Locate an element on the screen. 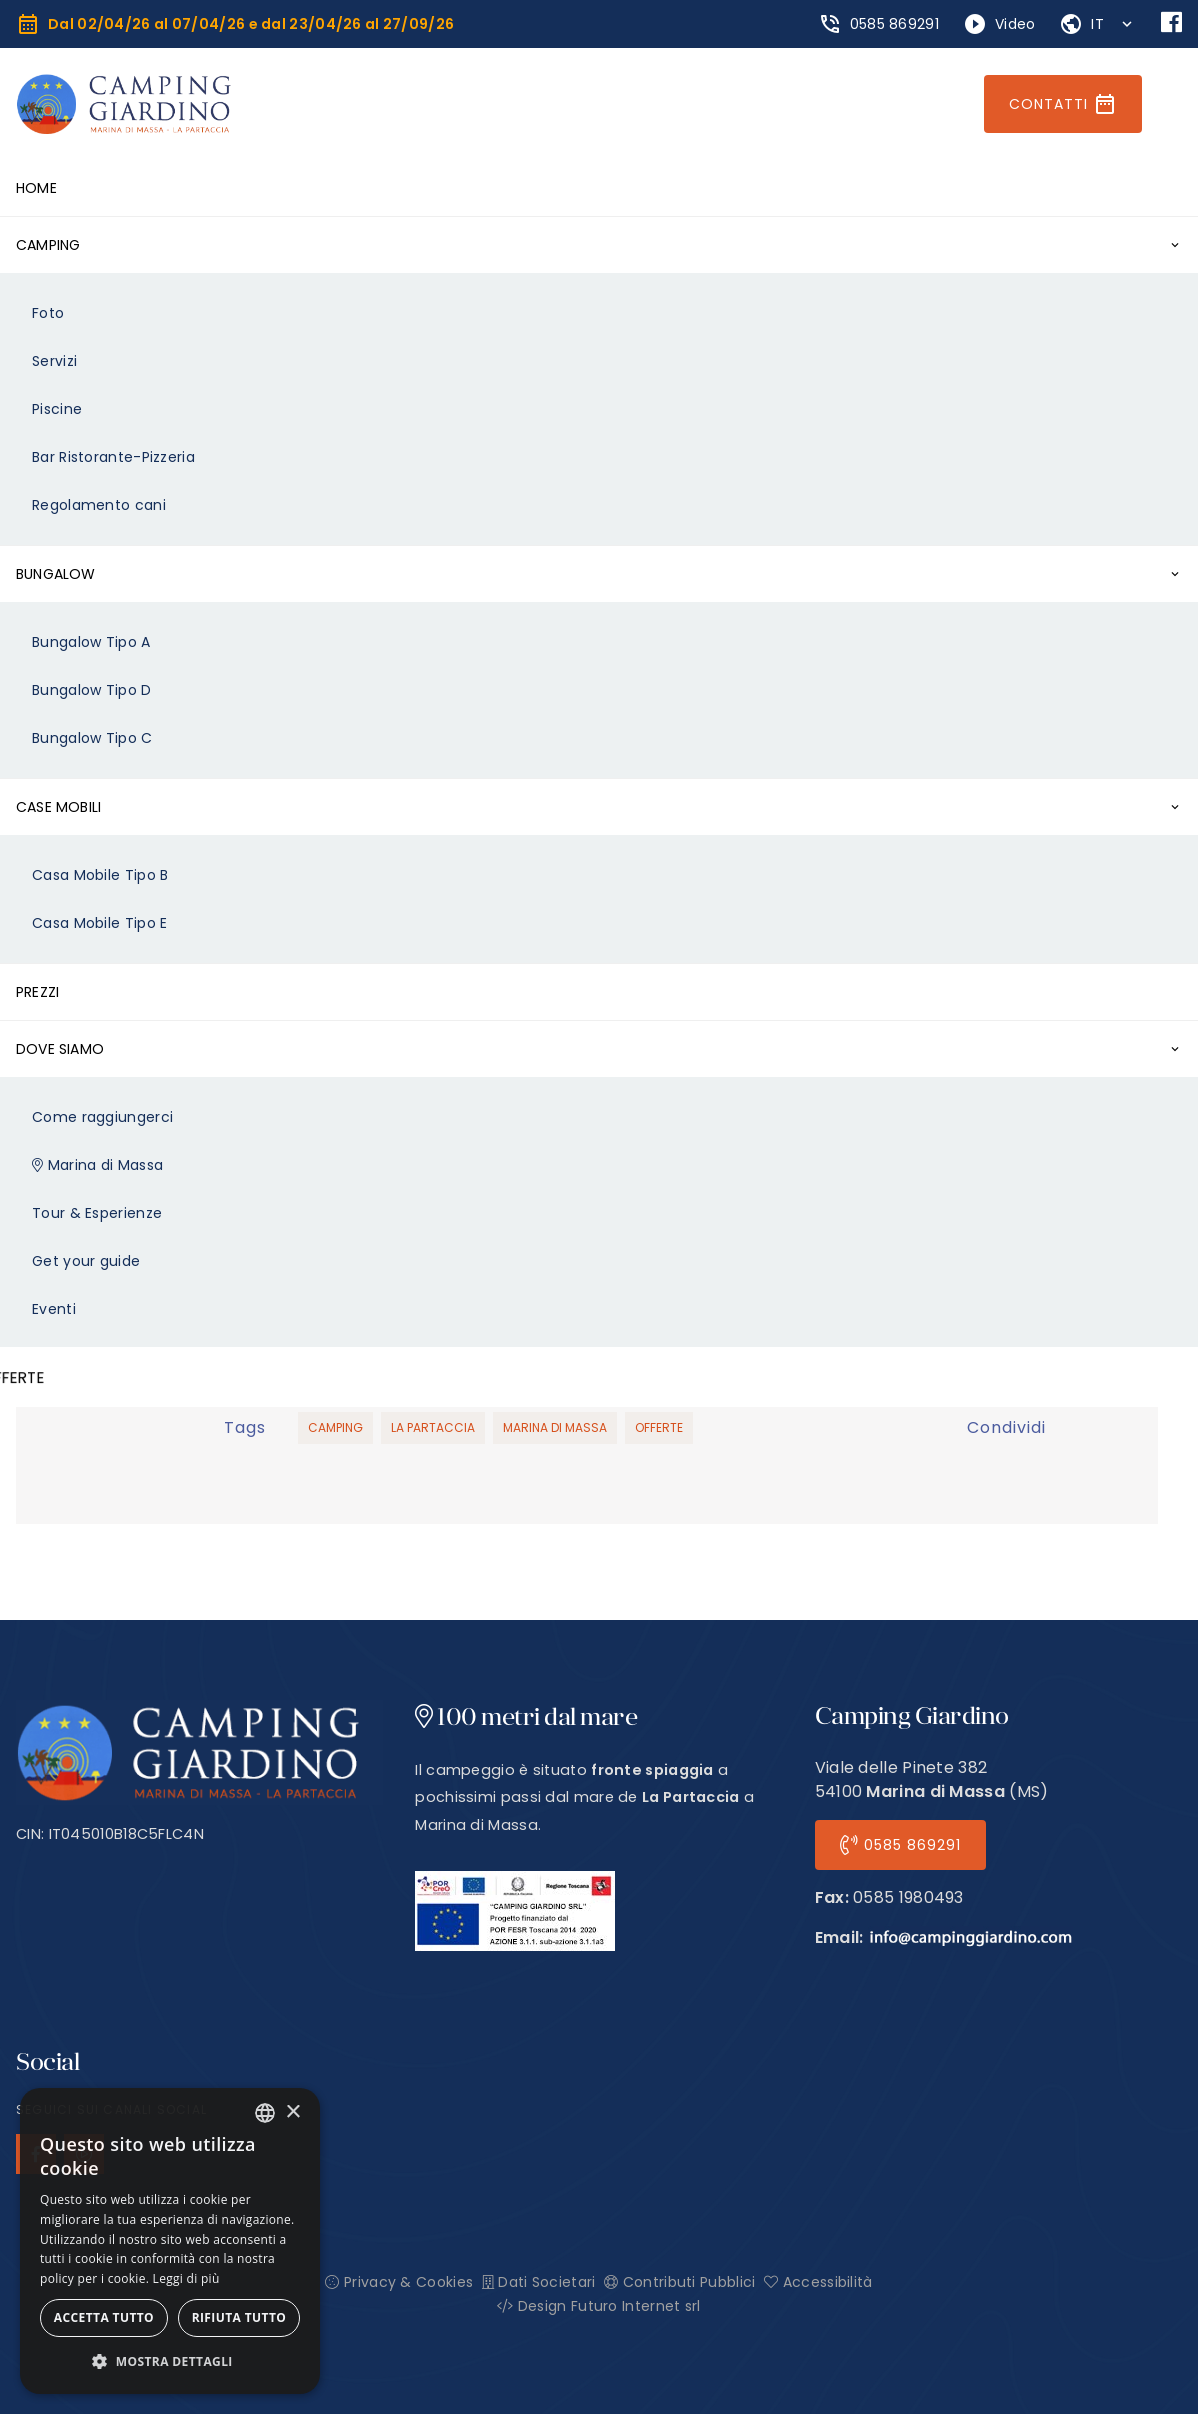  Rifiuta tutto [button] is located at coordinates (239, 2317).